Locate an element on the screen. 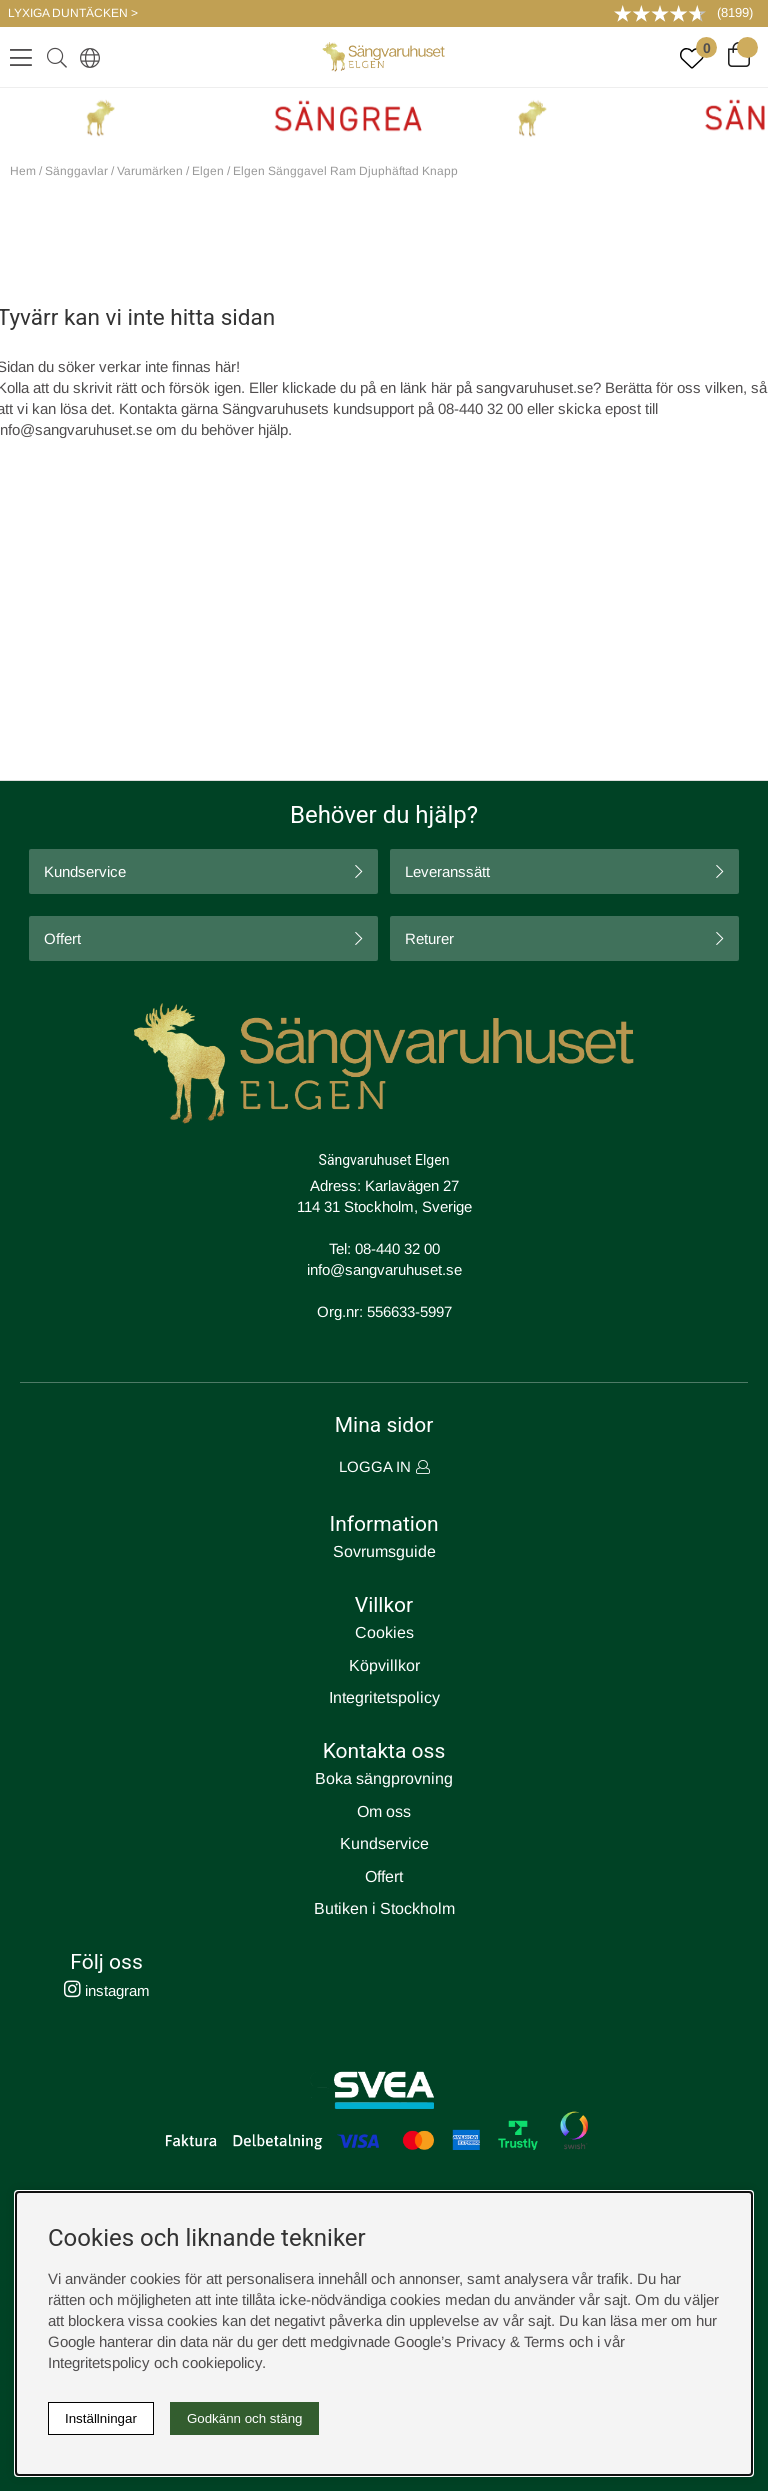 This screenshot has height=2491, width=768. Godkänn och stäng is located at coordinates (245, 2418).